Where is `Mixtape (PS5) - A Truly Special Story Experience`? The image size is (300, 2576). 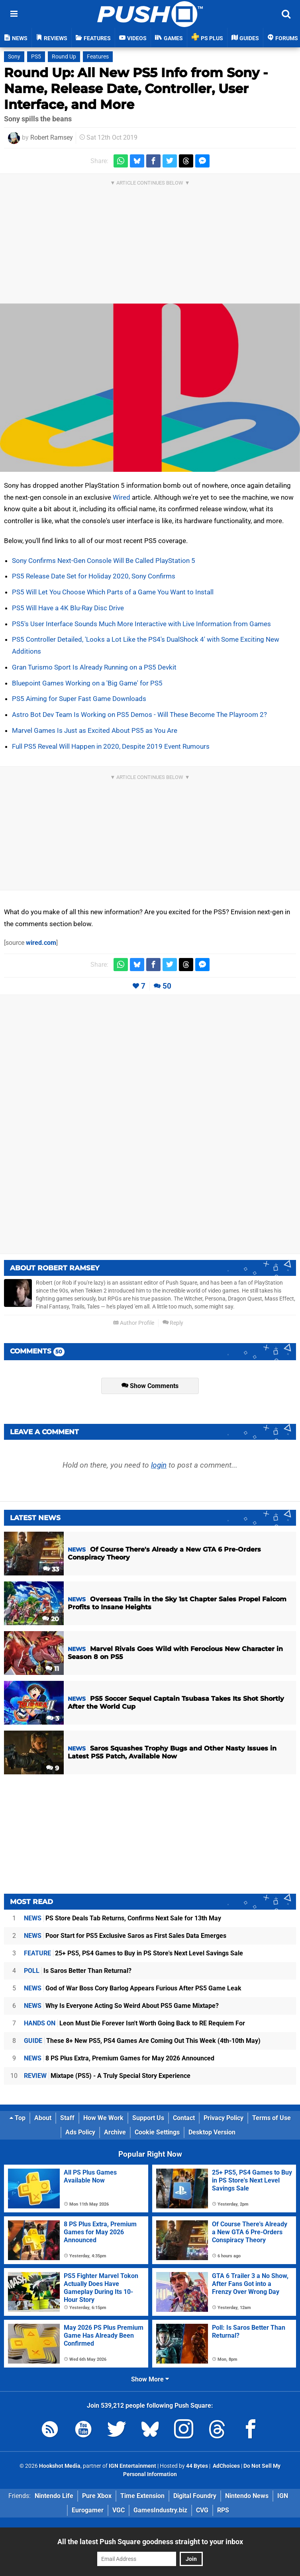 Mixtape (PS5) - A Truly Special Story Experience is located at coordinates (107, 2075).